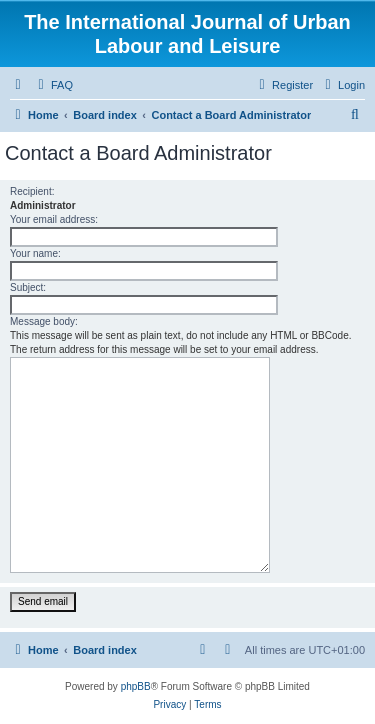 This screenshot has height=724, width=375. Describe the element at coordinates (136, 686) in the screenshot. I see `phpBB` at that location.